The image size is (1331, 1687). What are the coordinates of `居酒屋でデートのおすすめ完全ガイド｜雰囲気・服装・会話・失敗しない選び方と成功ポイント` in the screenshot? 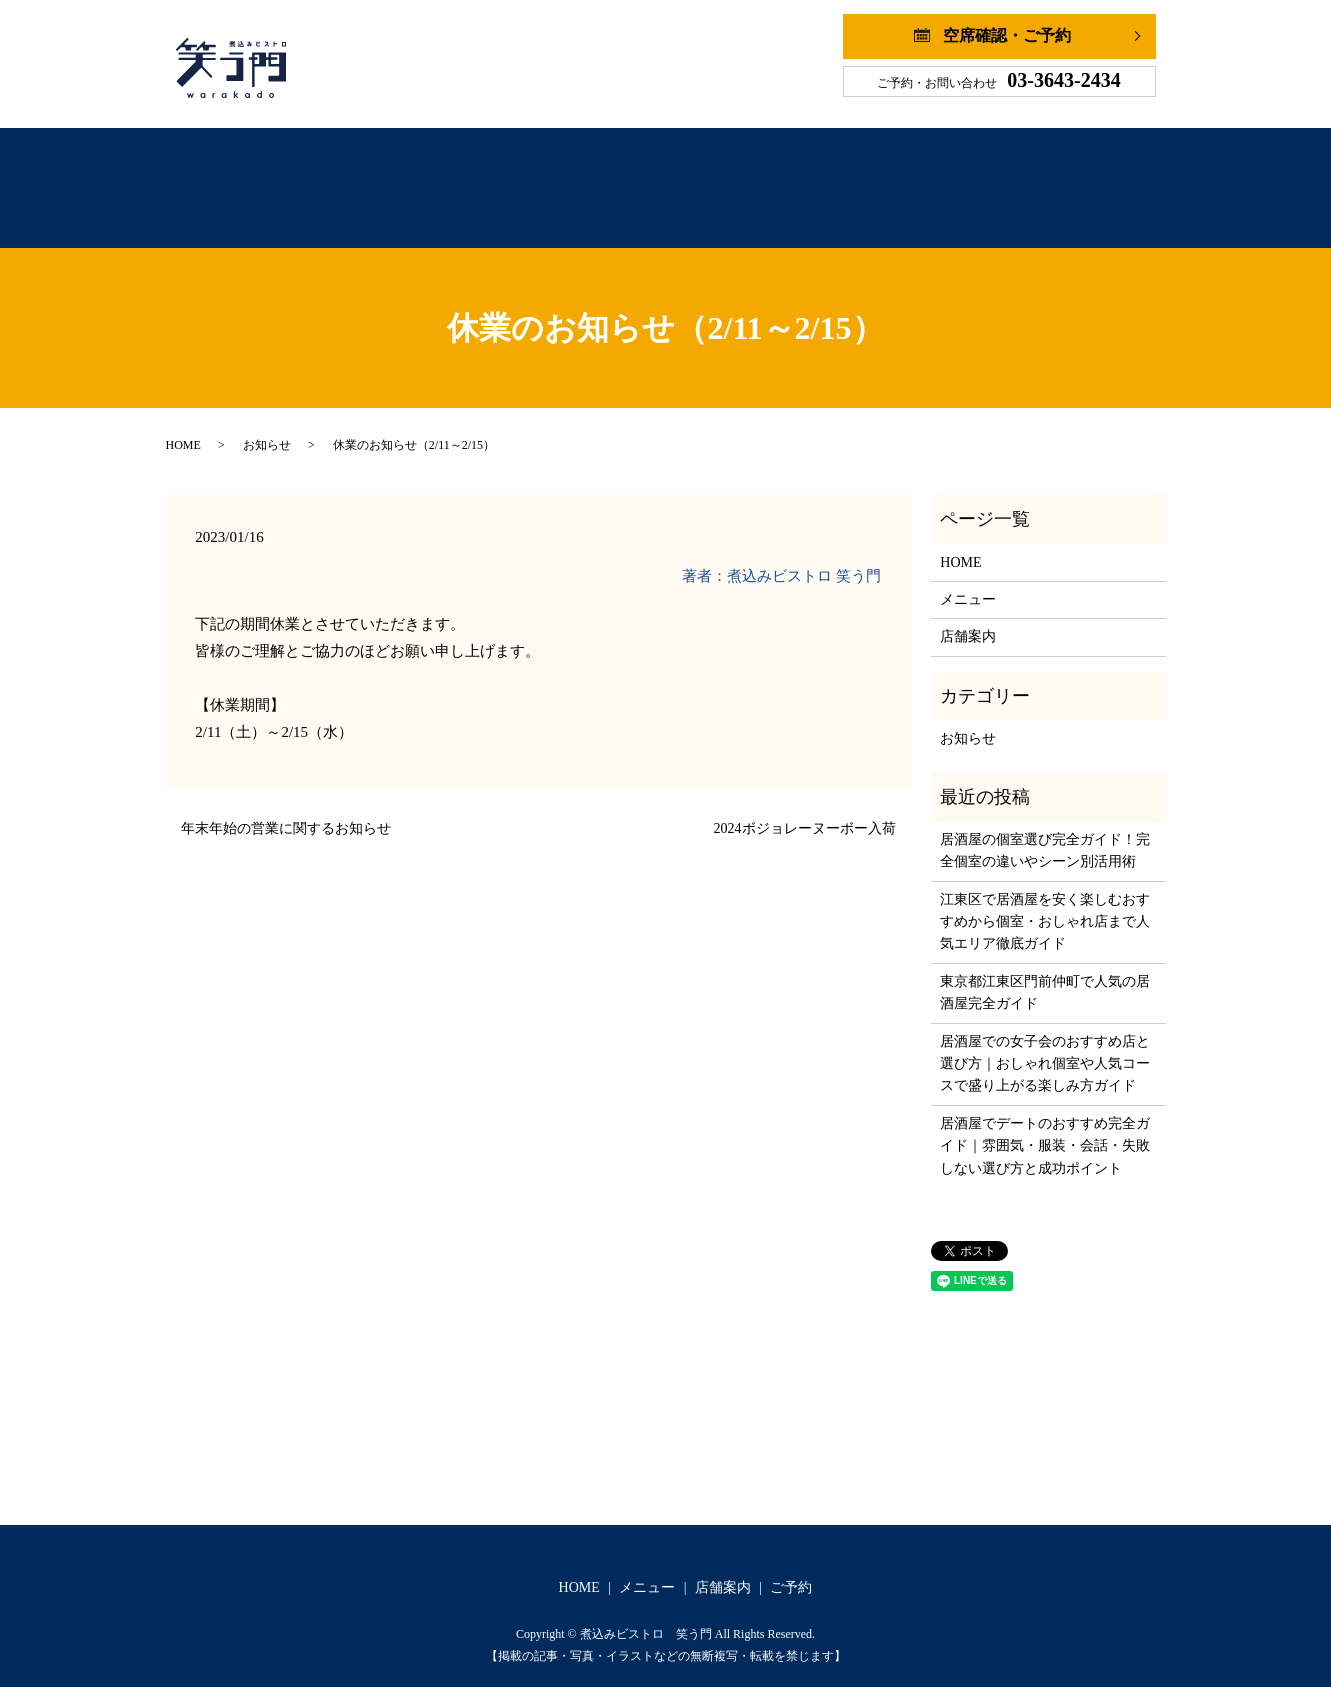 It's located at (1045, 1126).